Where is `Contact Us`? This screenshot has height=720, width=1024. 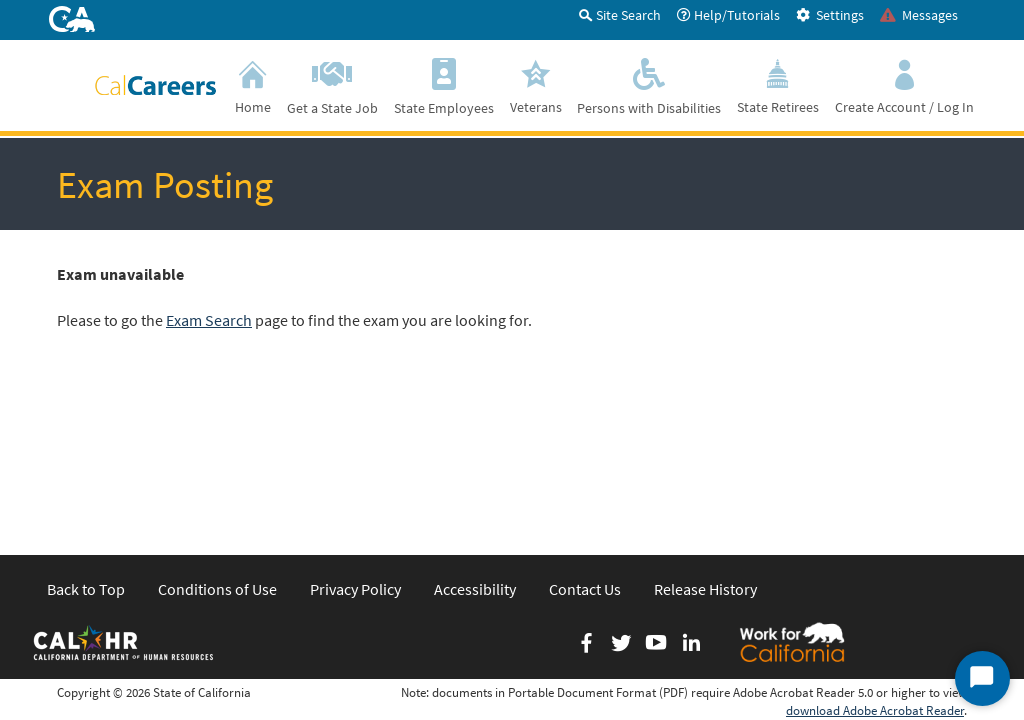
Contact Us is located at coordinates (585, 434).